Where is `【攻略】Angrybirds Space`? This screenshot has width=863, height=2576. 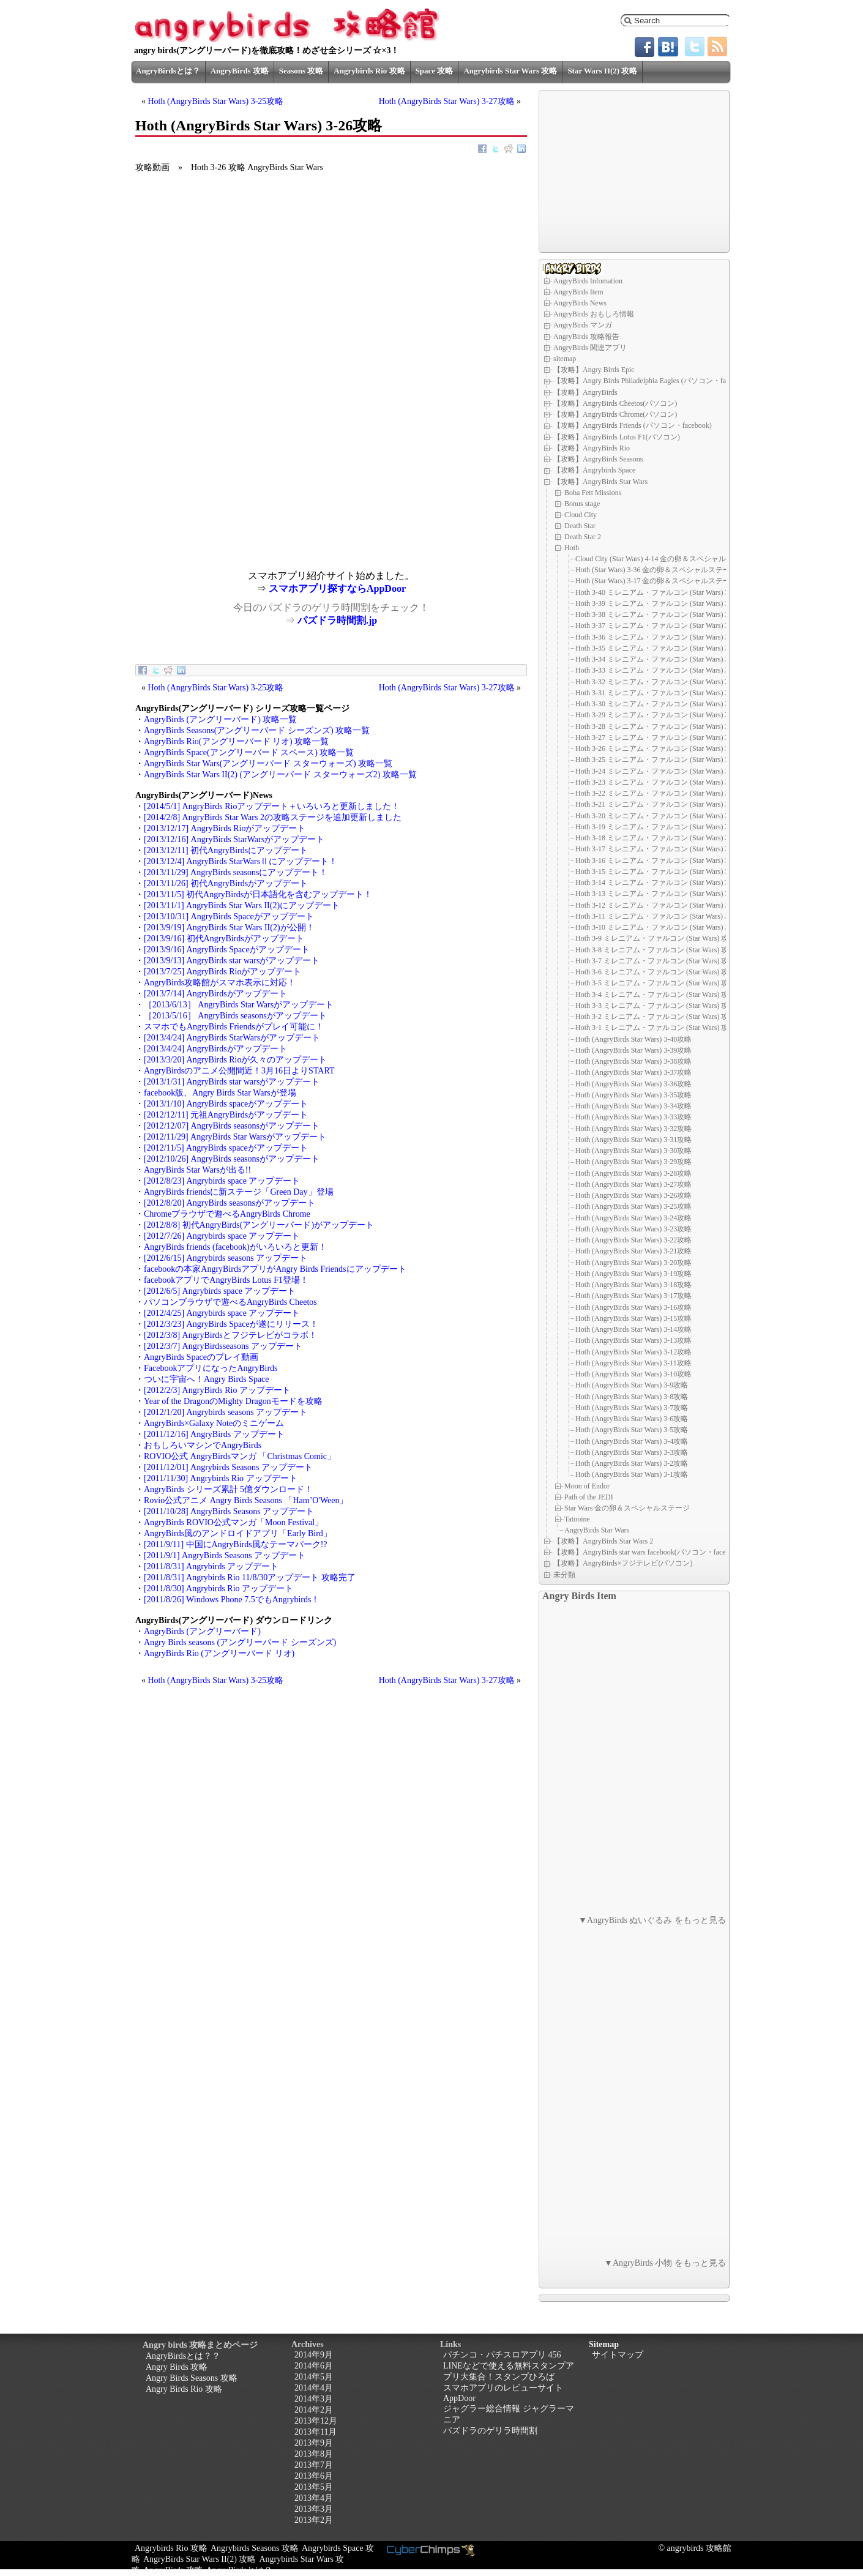
【攻略】Angrybirds Space is located at coordinates (594, 470).